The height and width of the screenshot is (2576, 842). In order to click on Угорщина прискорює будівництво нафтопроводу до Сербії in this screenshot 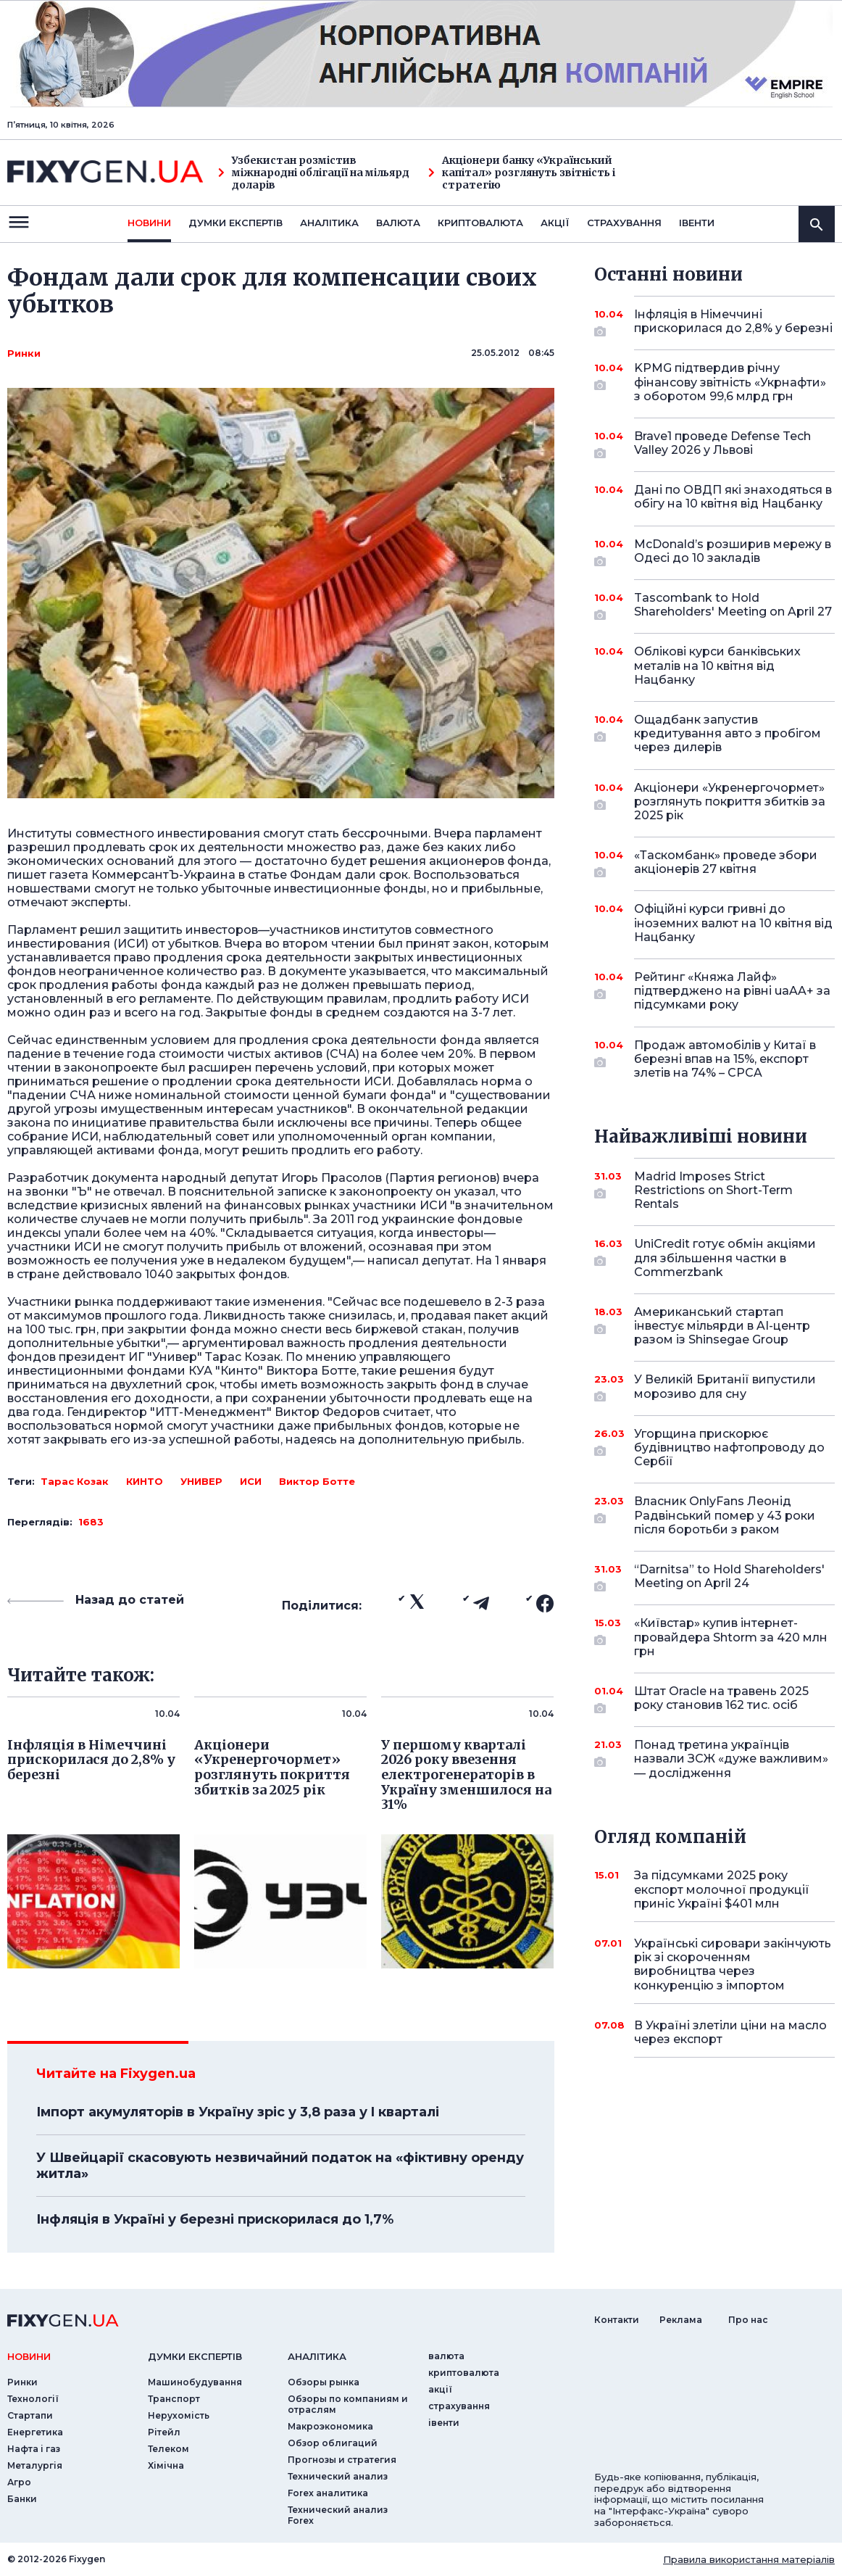, I will do `click(729, 1447)`.